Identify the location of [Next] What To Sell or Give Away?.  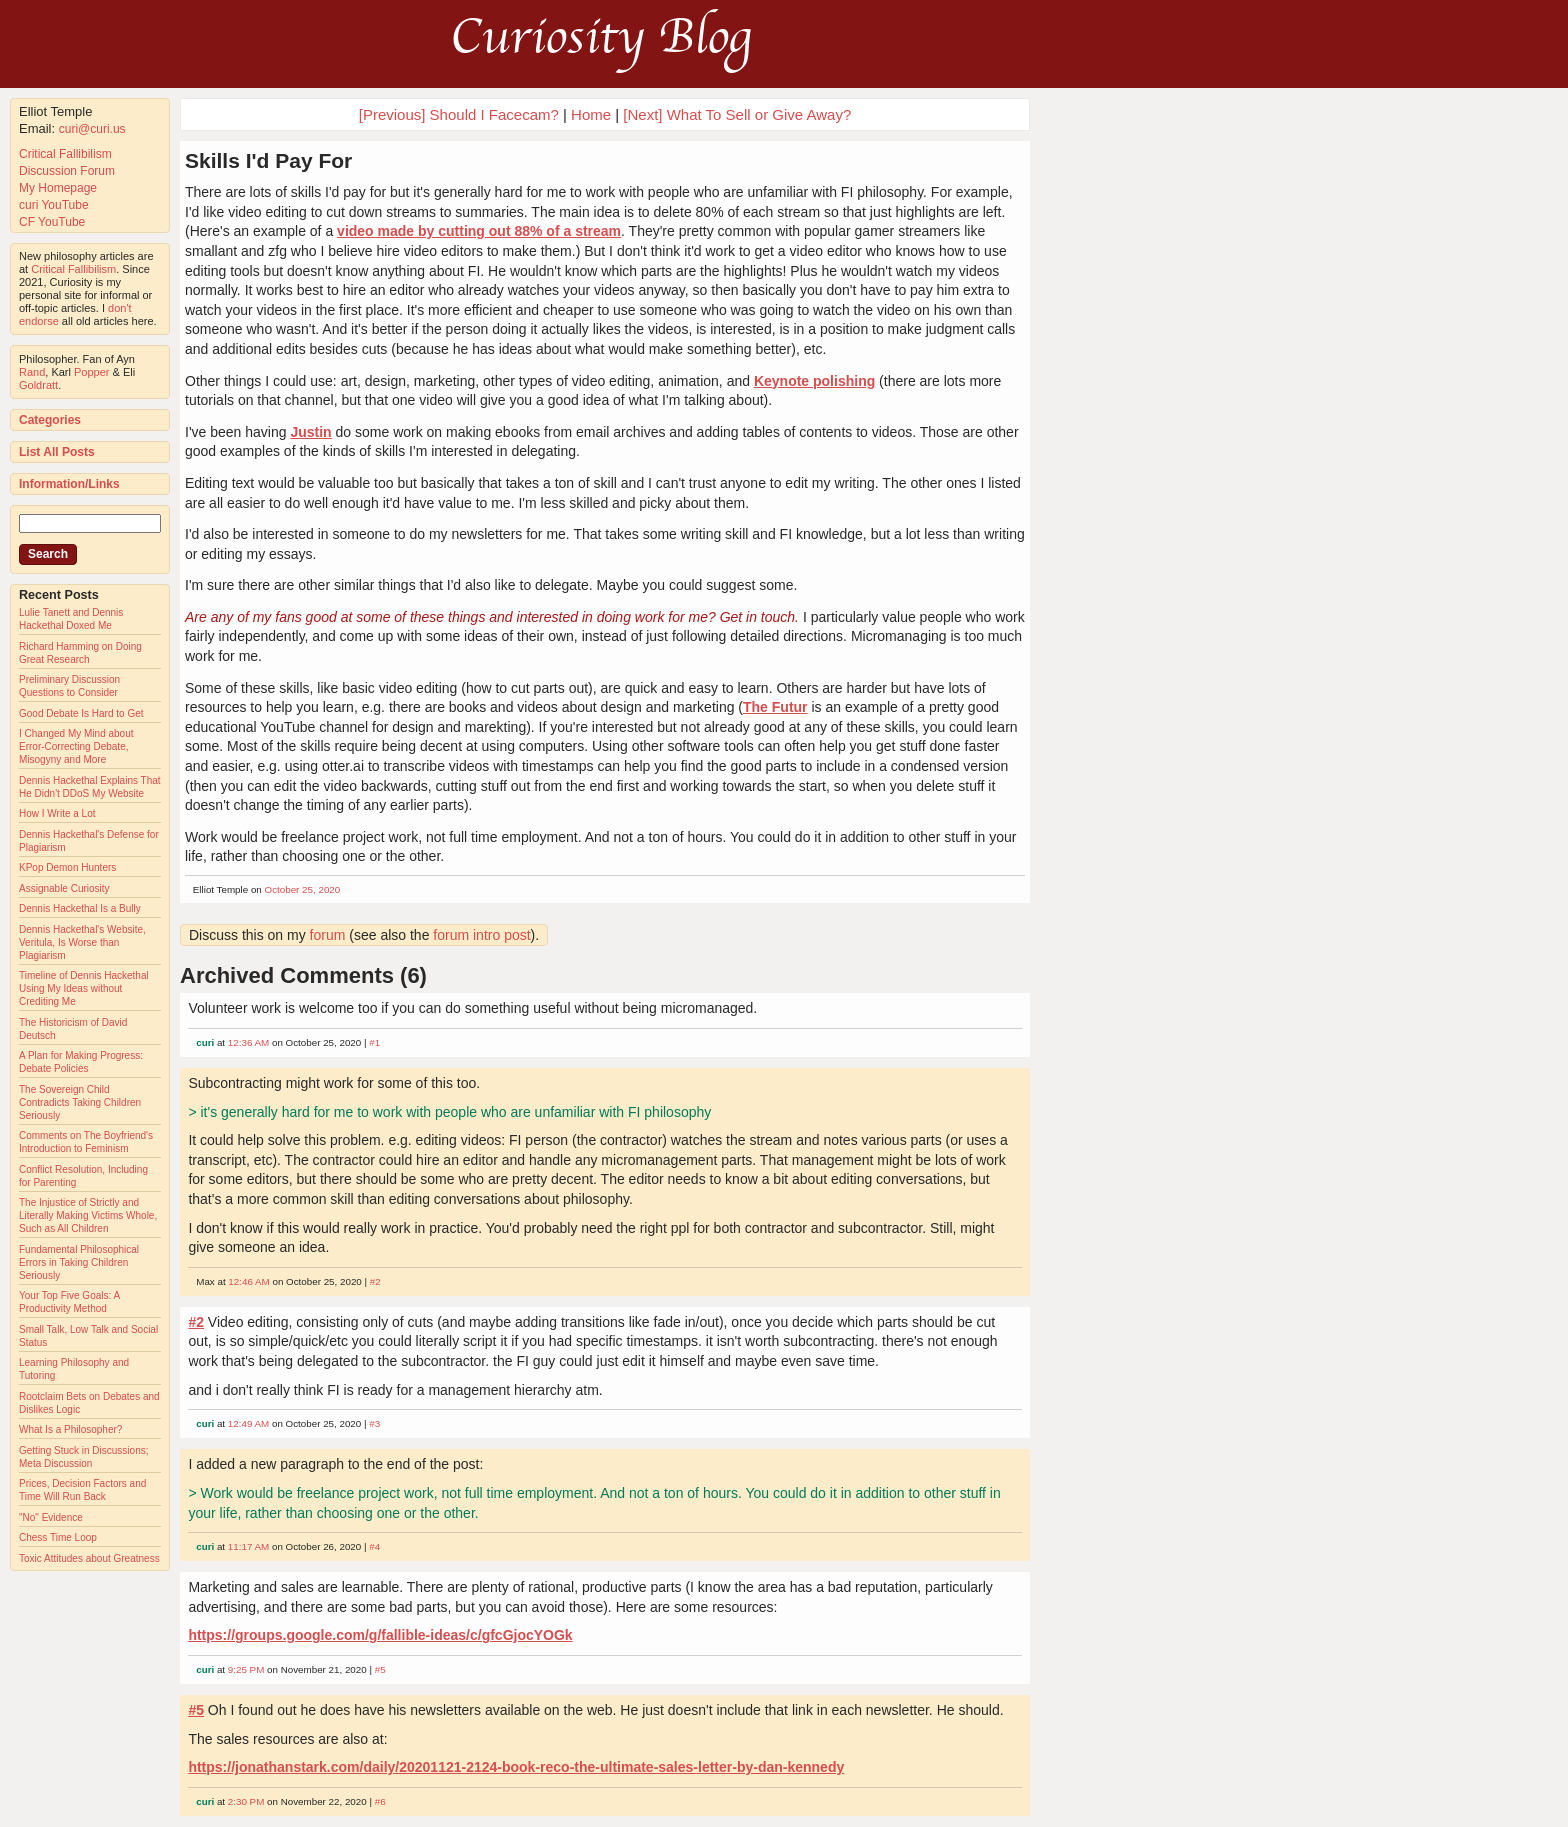
(737, 114).